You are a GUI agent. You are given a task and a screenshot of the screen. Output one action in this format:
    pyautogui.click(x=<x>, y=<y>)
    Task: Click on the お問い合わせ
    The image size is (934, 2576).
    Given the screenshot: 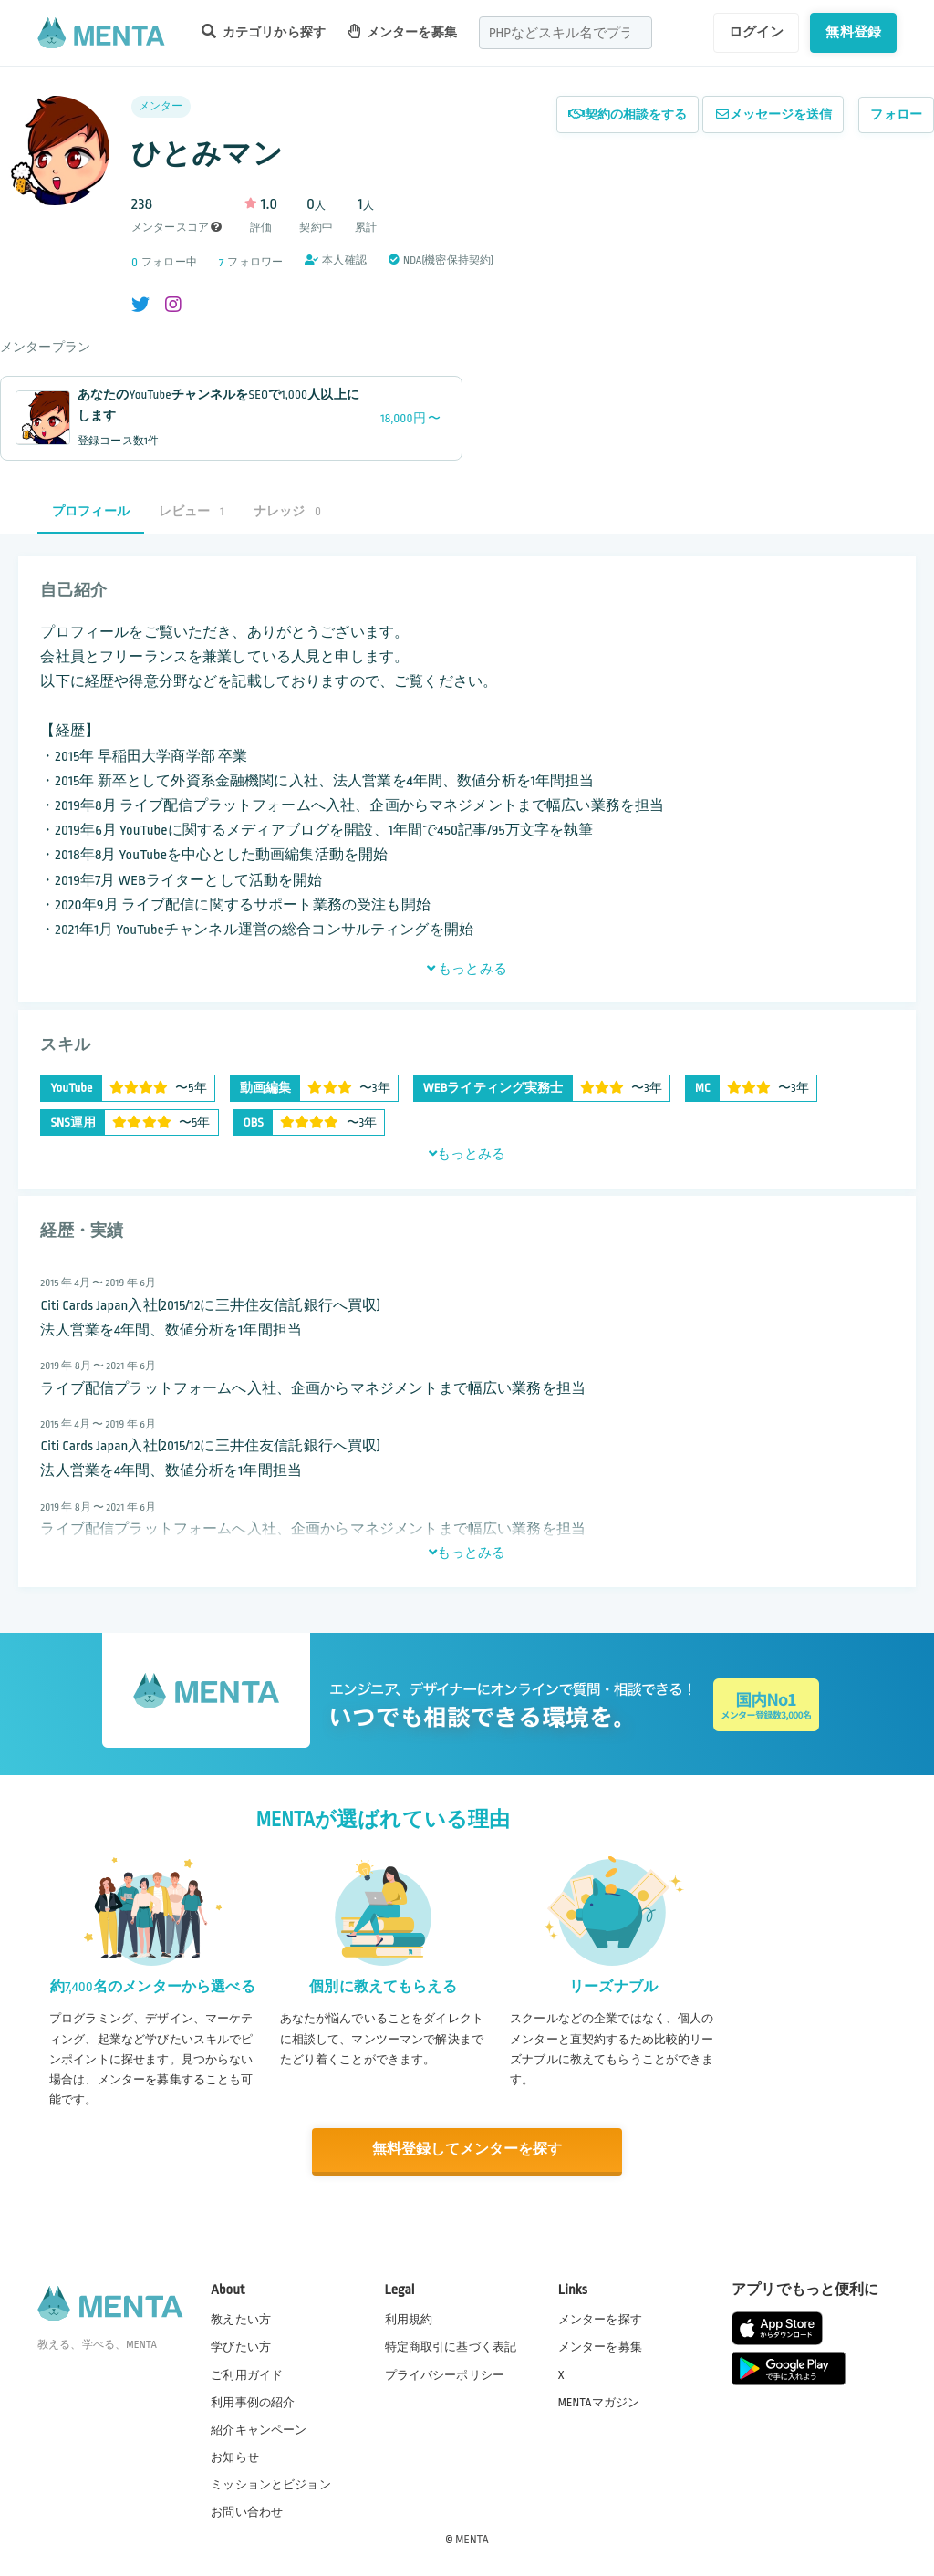 What is the action you would take?
    pyautogui.click(x=247, y=2511)
    